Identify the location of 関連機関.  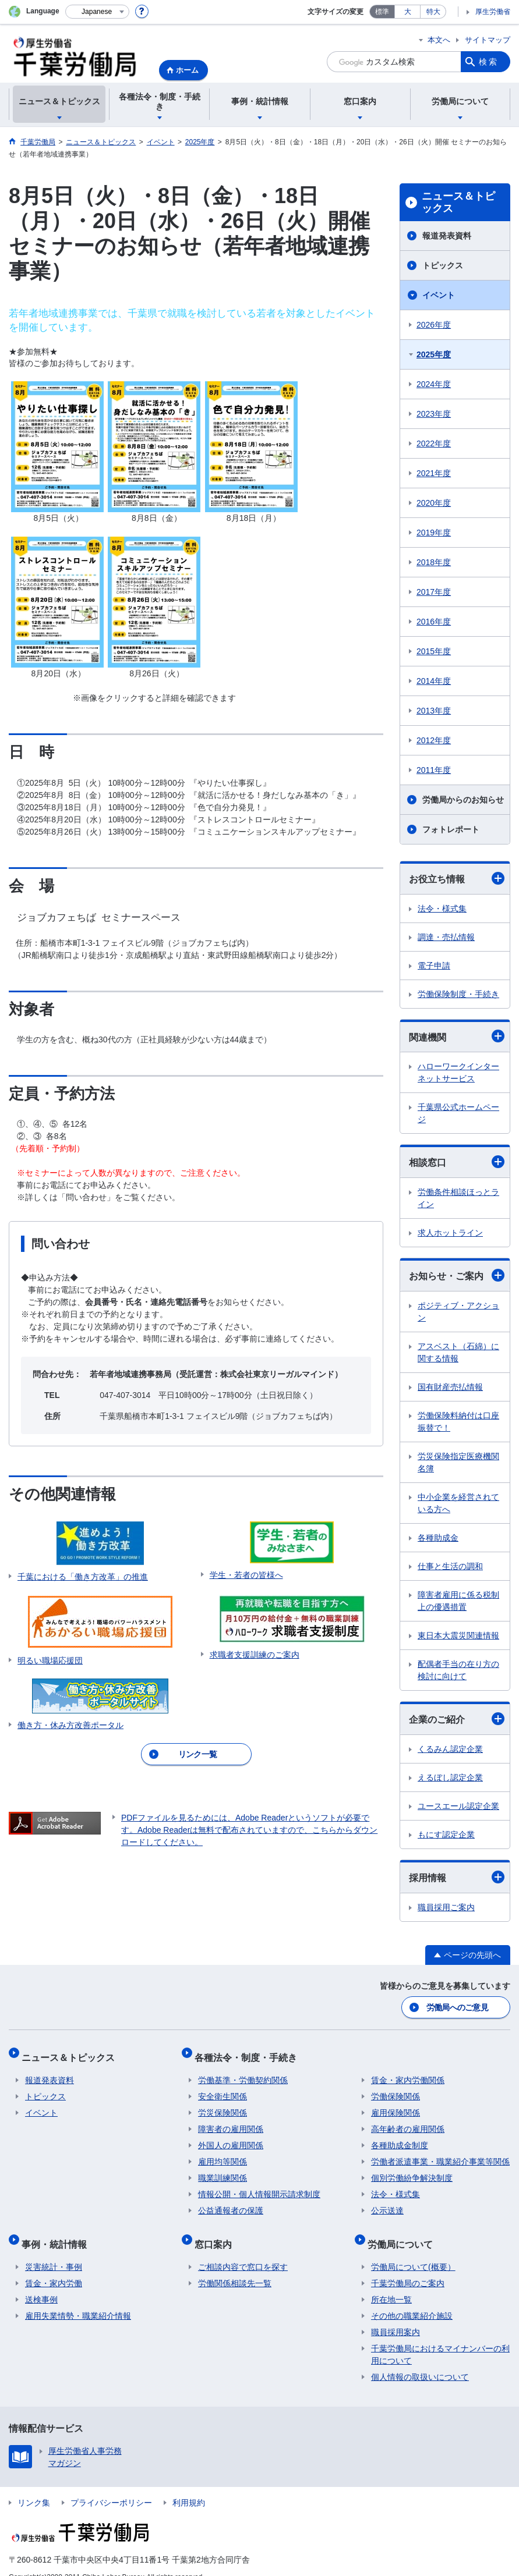
(456, 1036).